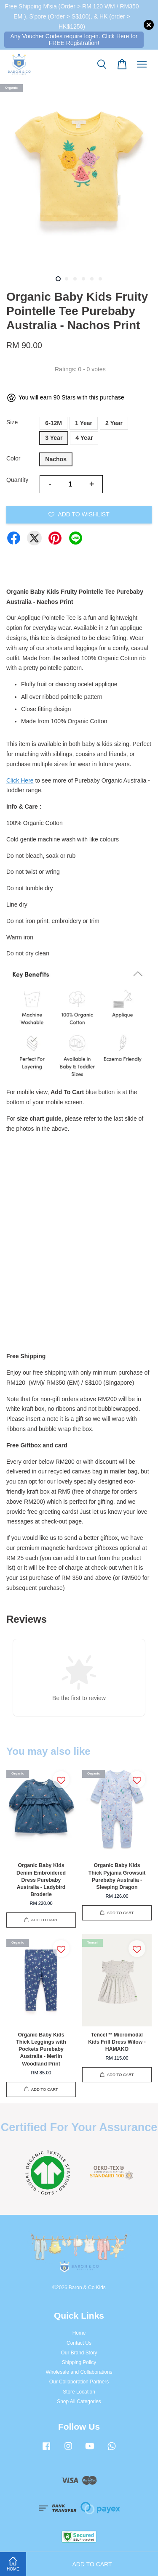  I want to click on 2 Year, so click(114, 423).